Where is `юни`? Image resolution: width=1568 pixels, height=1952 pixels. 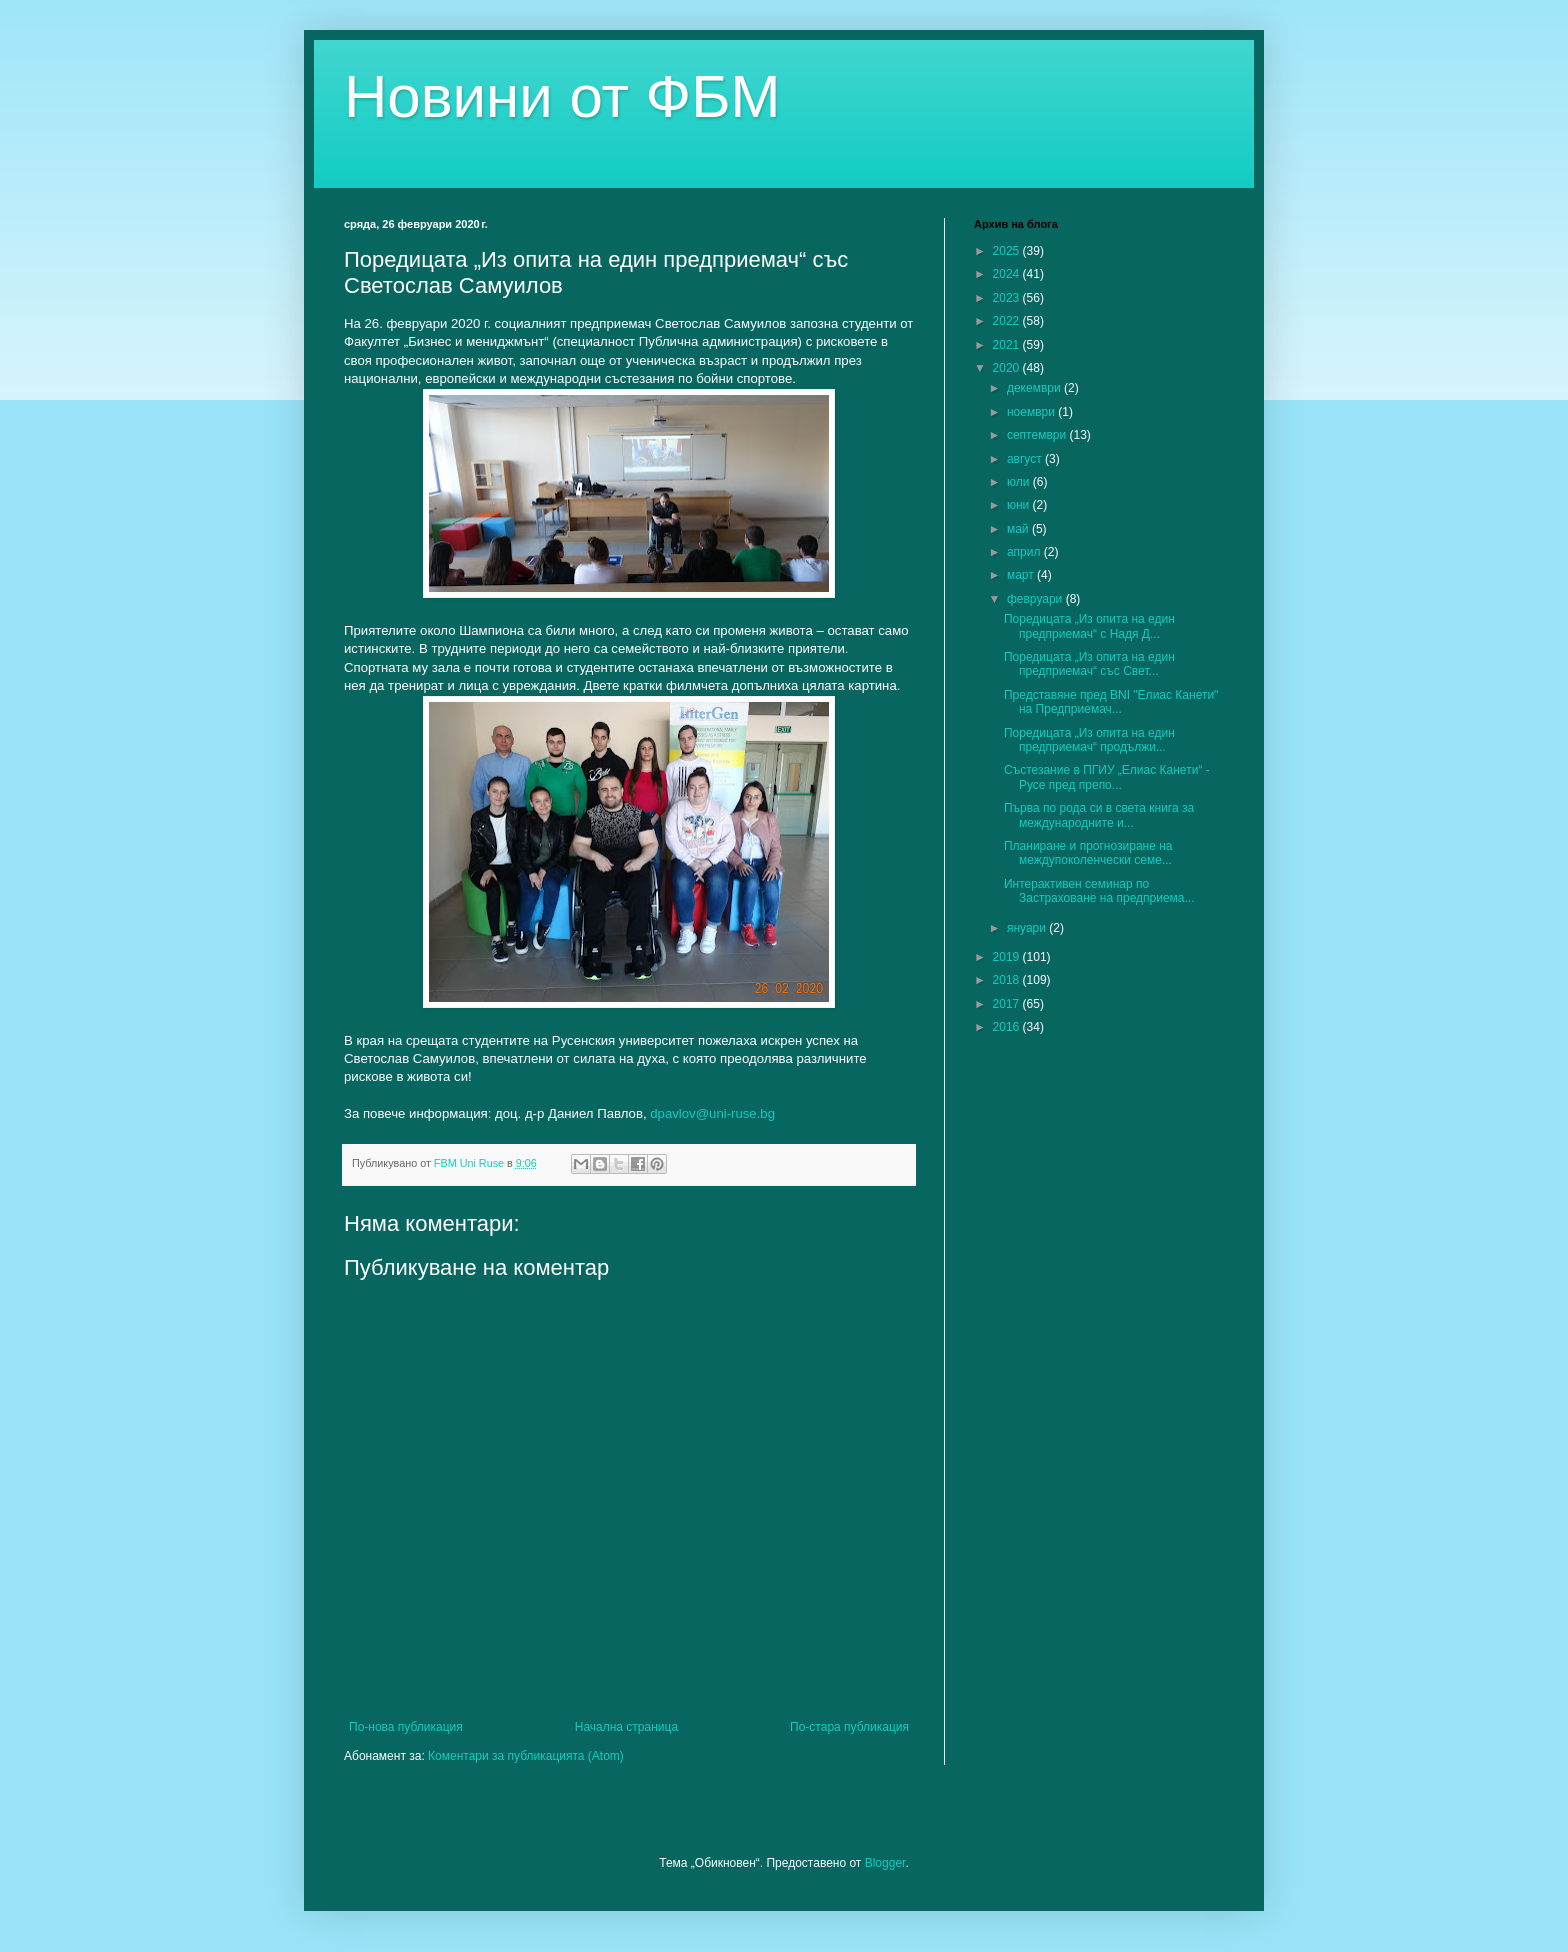
юни is located at coordinates (1020, 505).